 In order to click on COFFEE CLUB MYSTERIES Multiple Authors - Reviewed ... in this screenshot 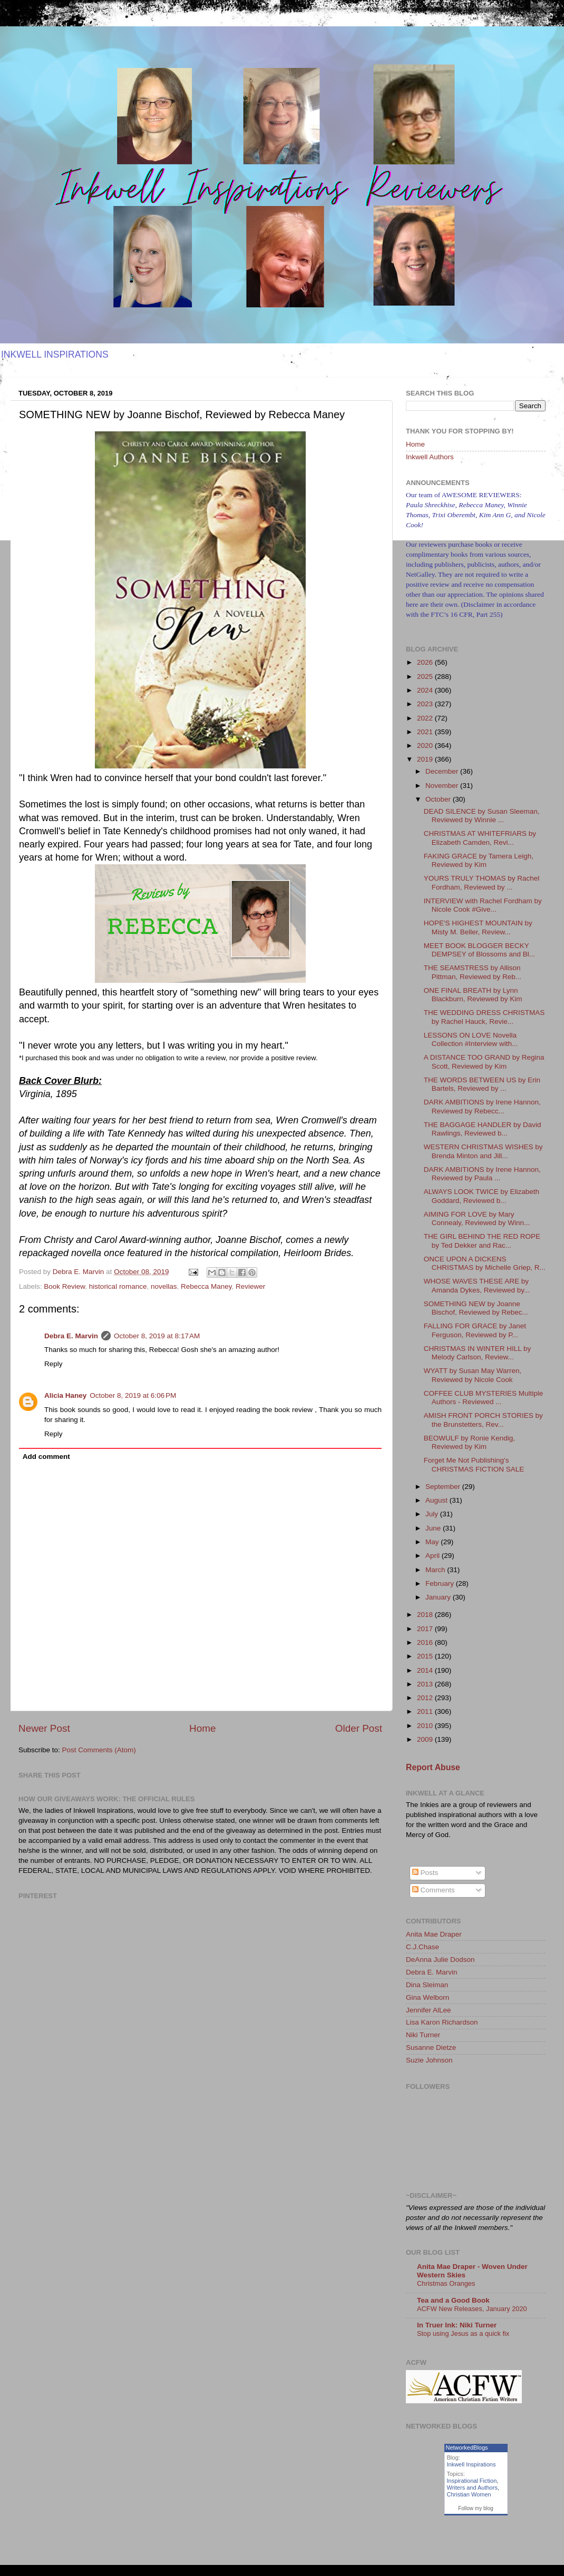, I will do `click(483, 1397)`.